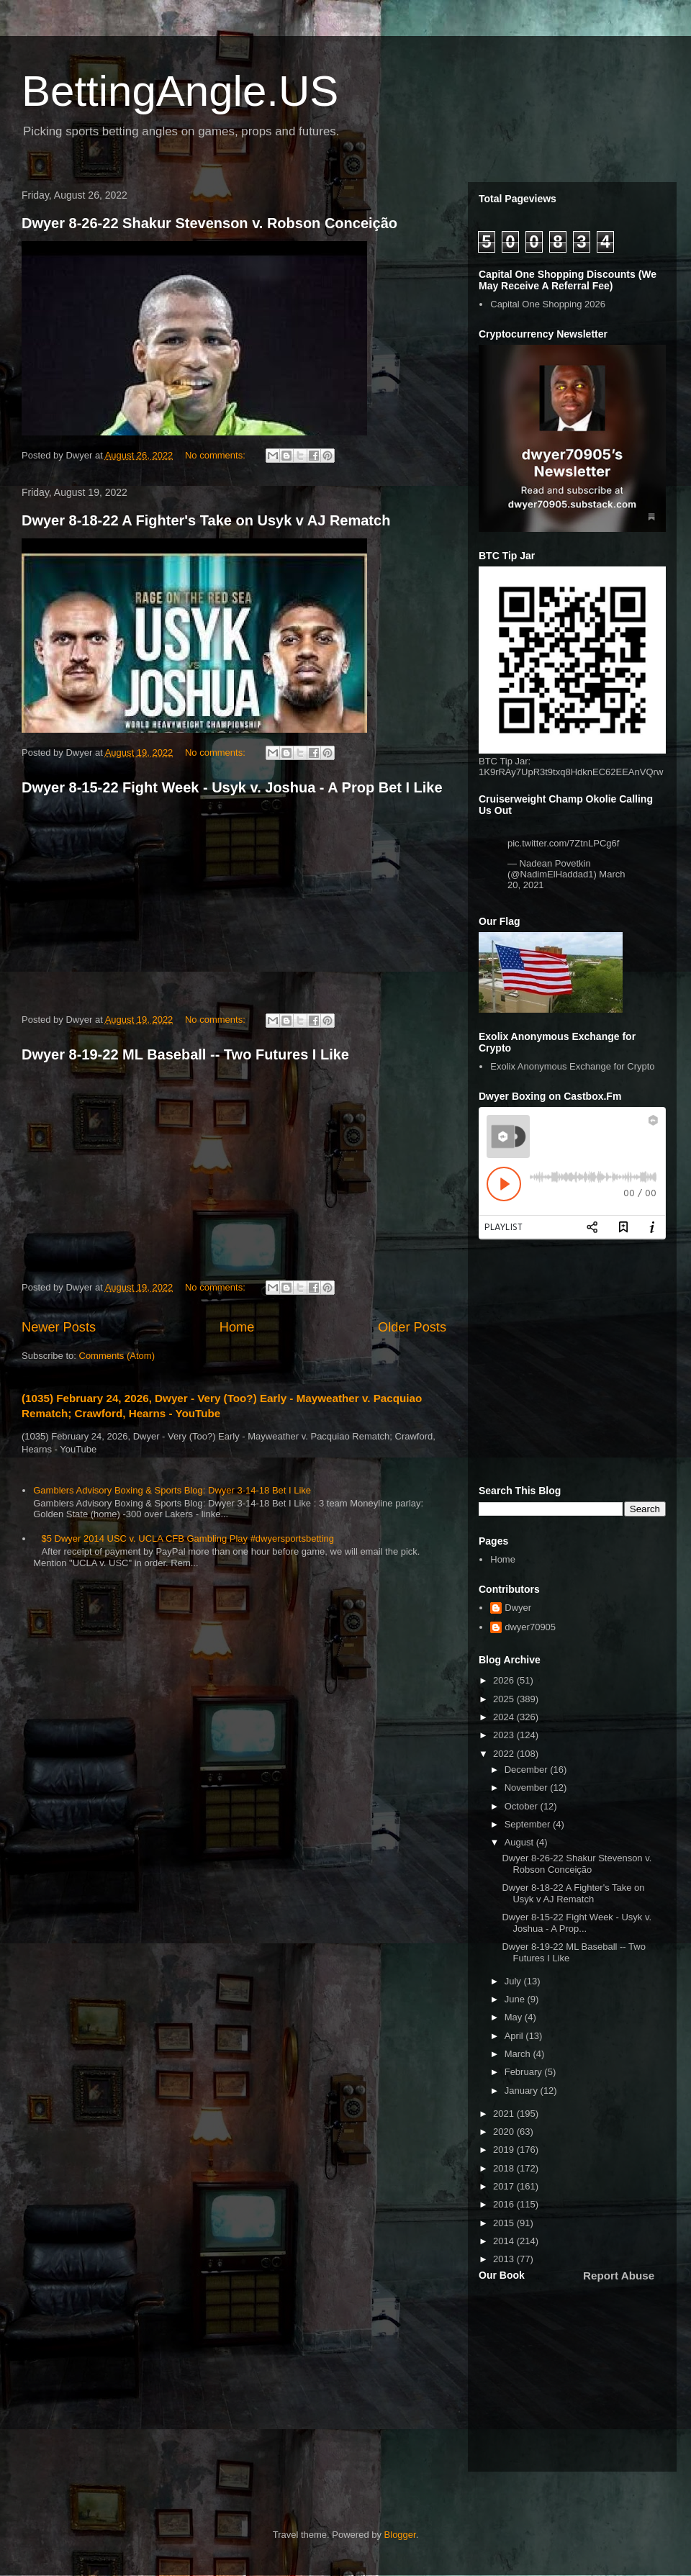  What do you see at coordinates (232, 787) in the screenshot?
I see `Dwyer 8-15-22 Fight Week - Usyk v. Joshua - A Prop Bet I Like` at bounding box center [232, 787].